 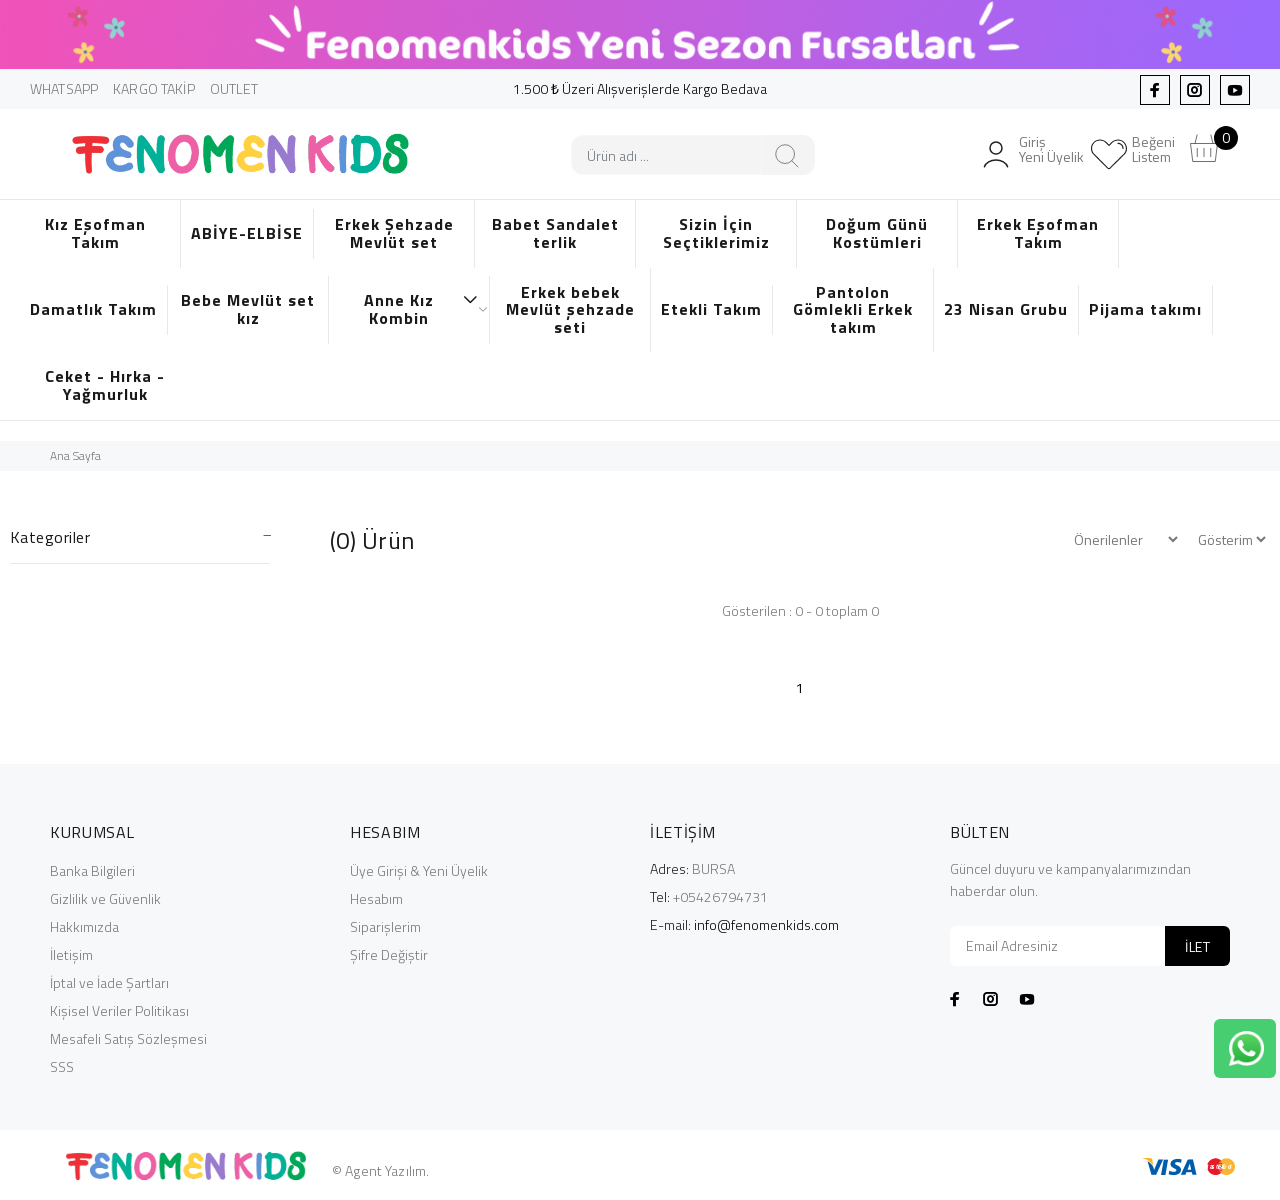 What do you see at coordinates (109, 982) in the screenshot?
I see `İptal ve İade Şartları` at bounding box center [109, 982].